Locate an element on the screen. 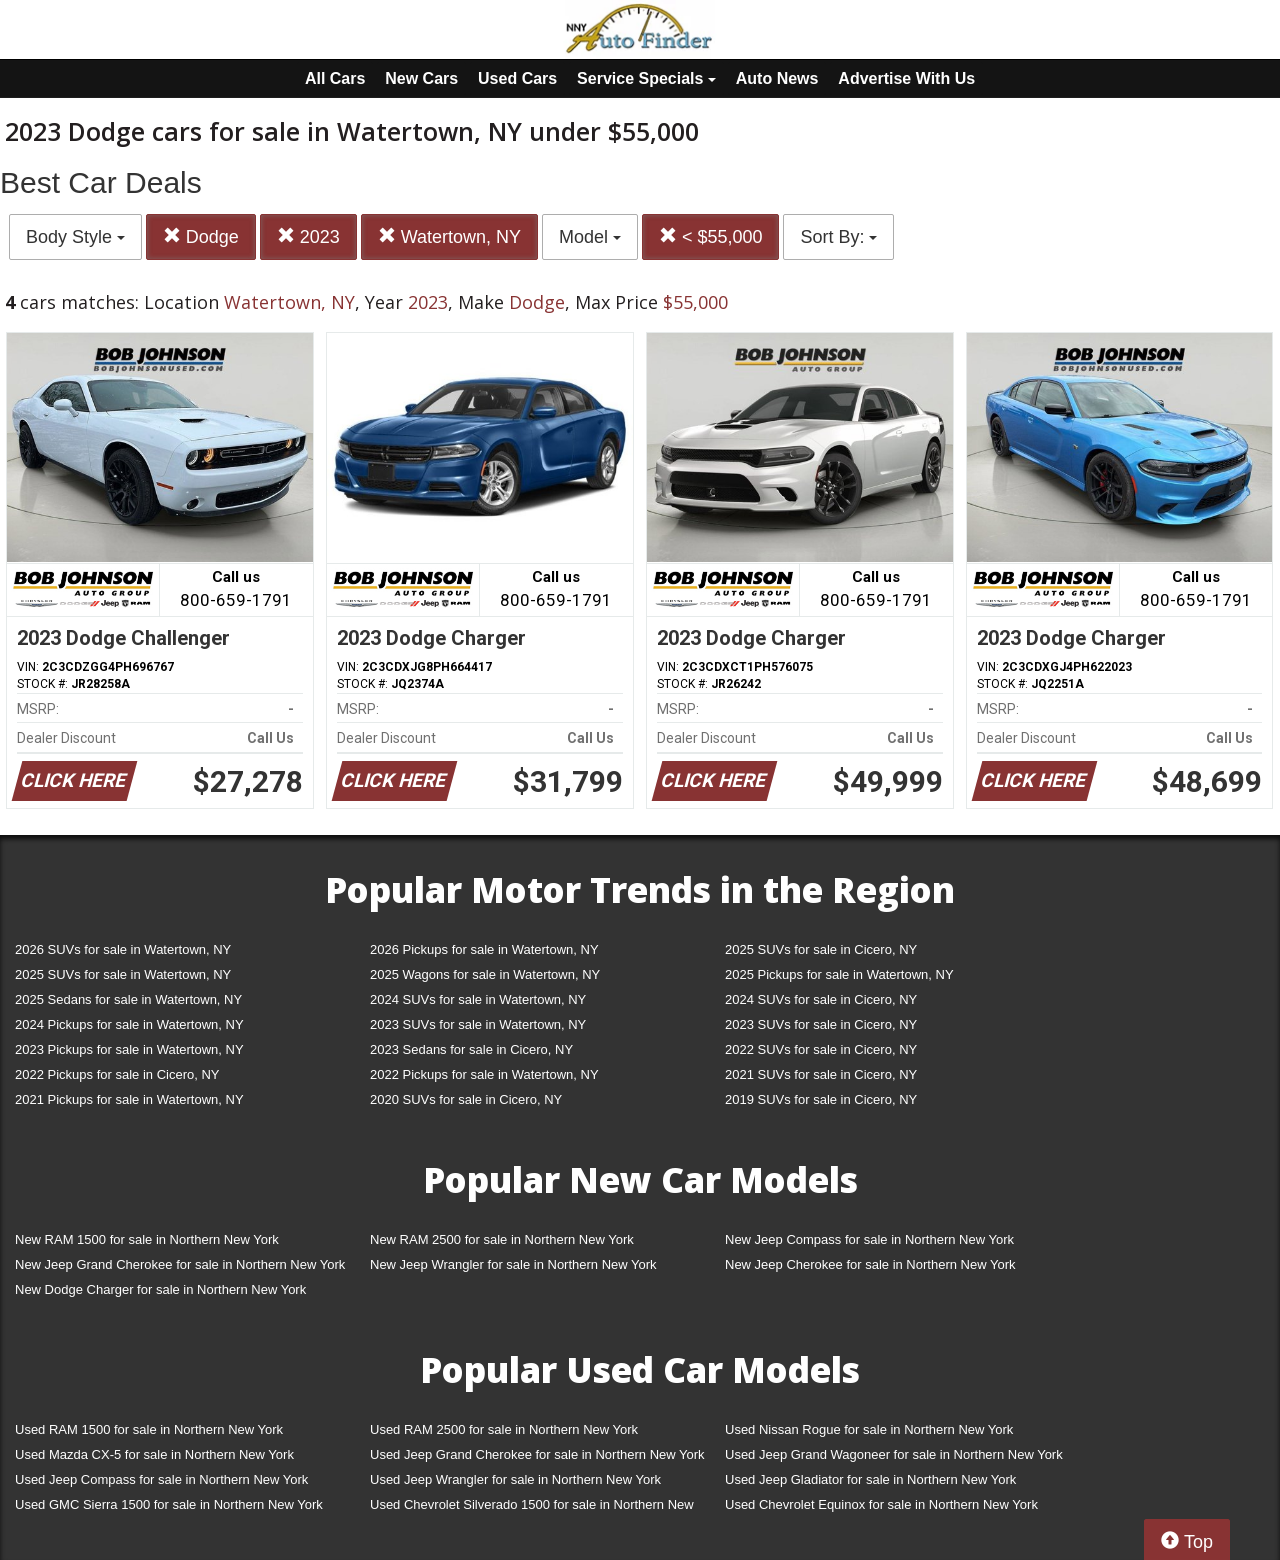 The width and height of the screenshot is (1280, 1560). Dodge is located at coordinates (201, 236).